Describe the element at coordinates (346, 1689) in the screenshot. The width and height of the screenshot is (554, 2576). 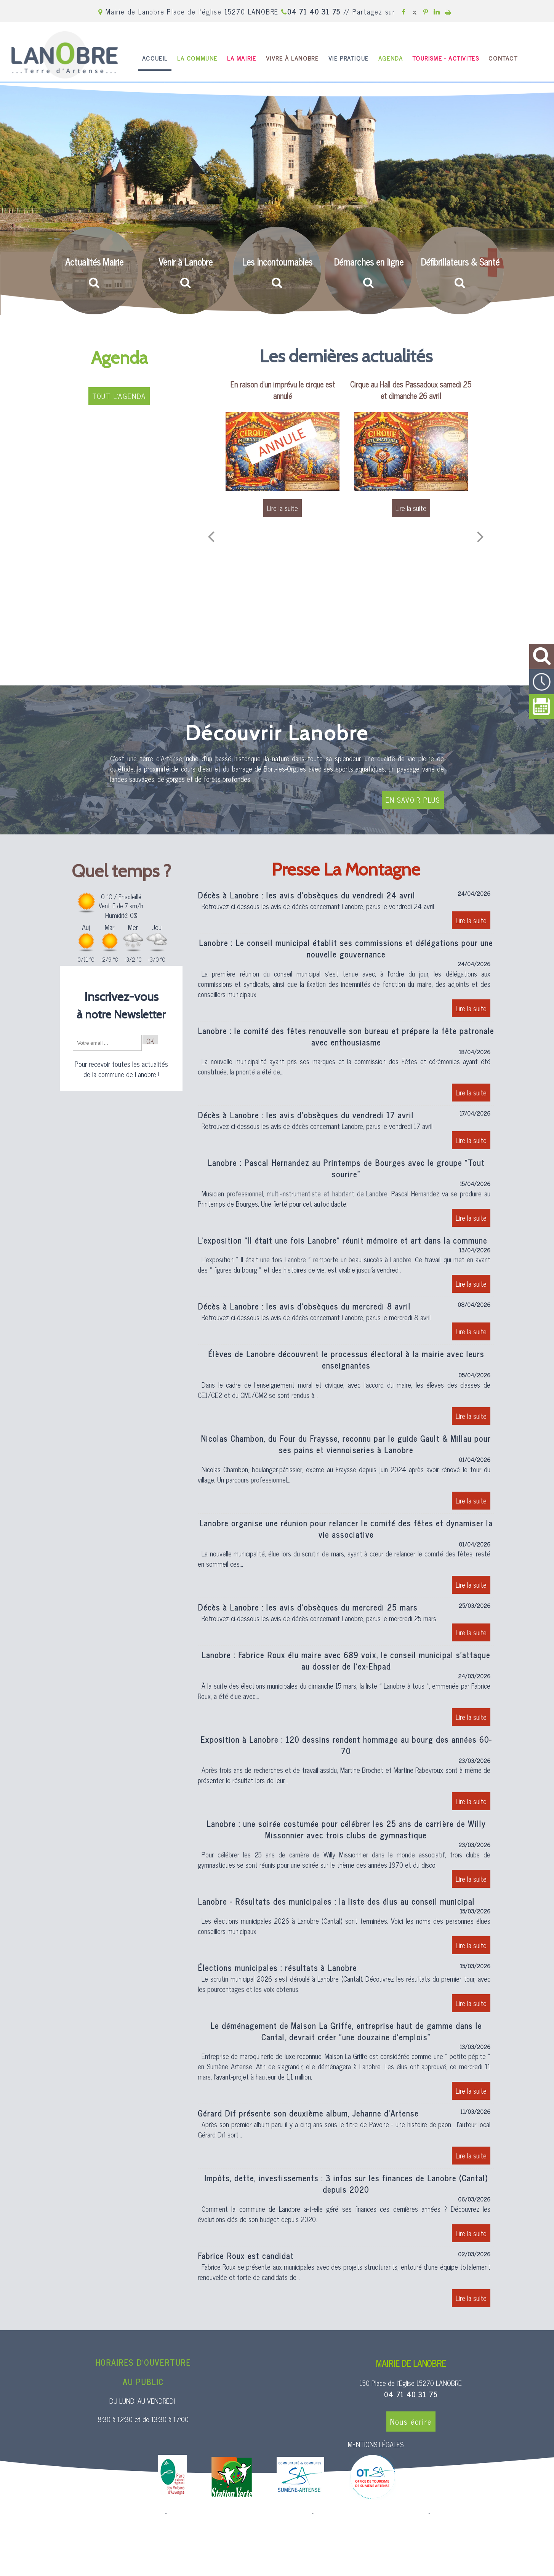
I see `[Lanobre : Fabrice Roux élu maire avec 689 voix, le conseil municipal sattaque au dossier de lex-Ehpad]` at that location.